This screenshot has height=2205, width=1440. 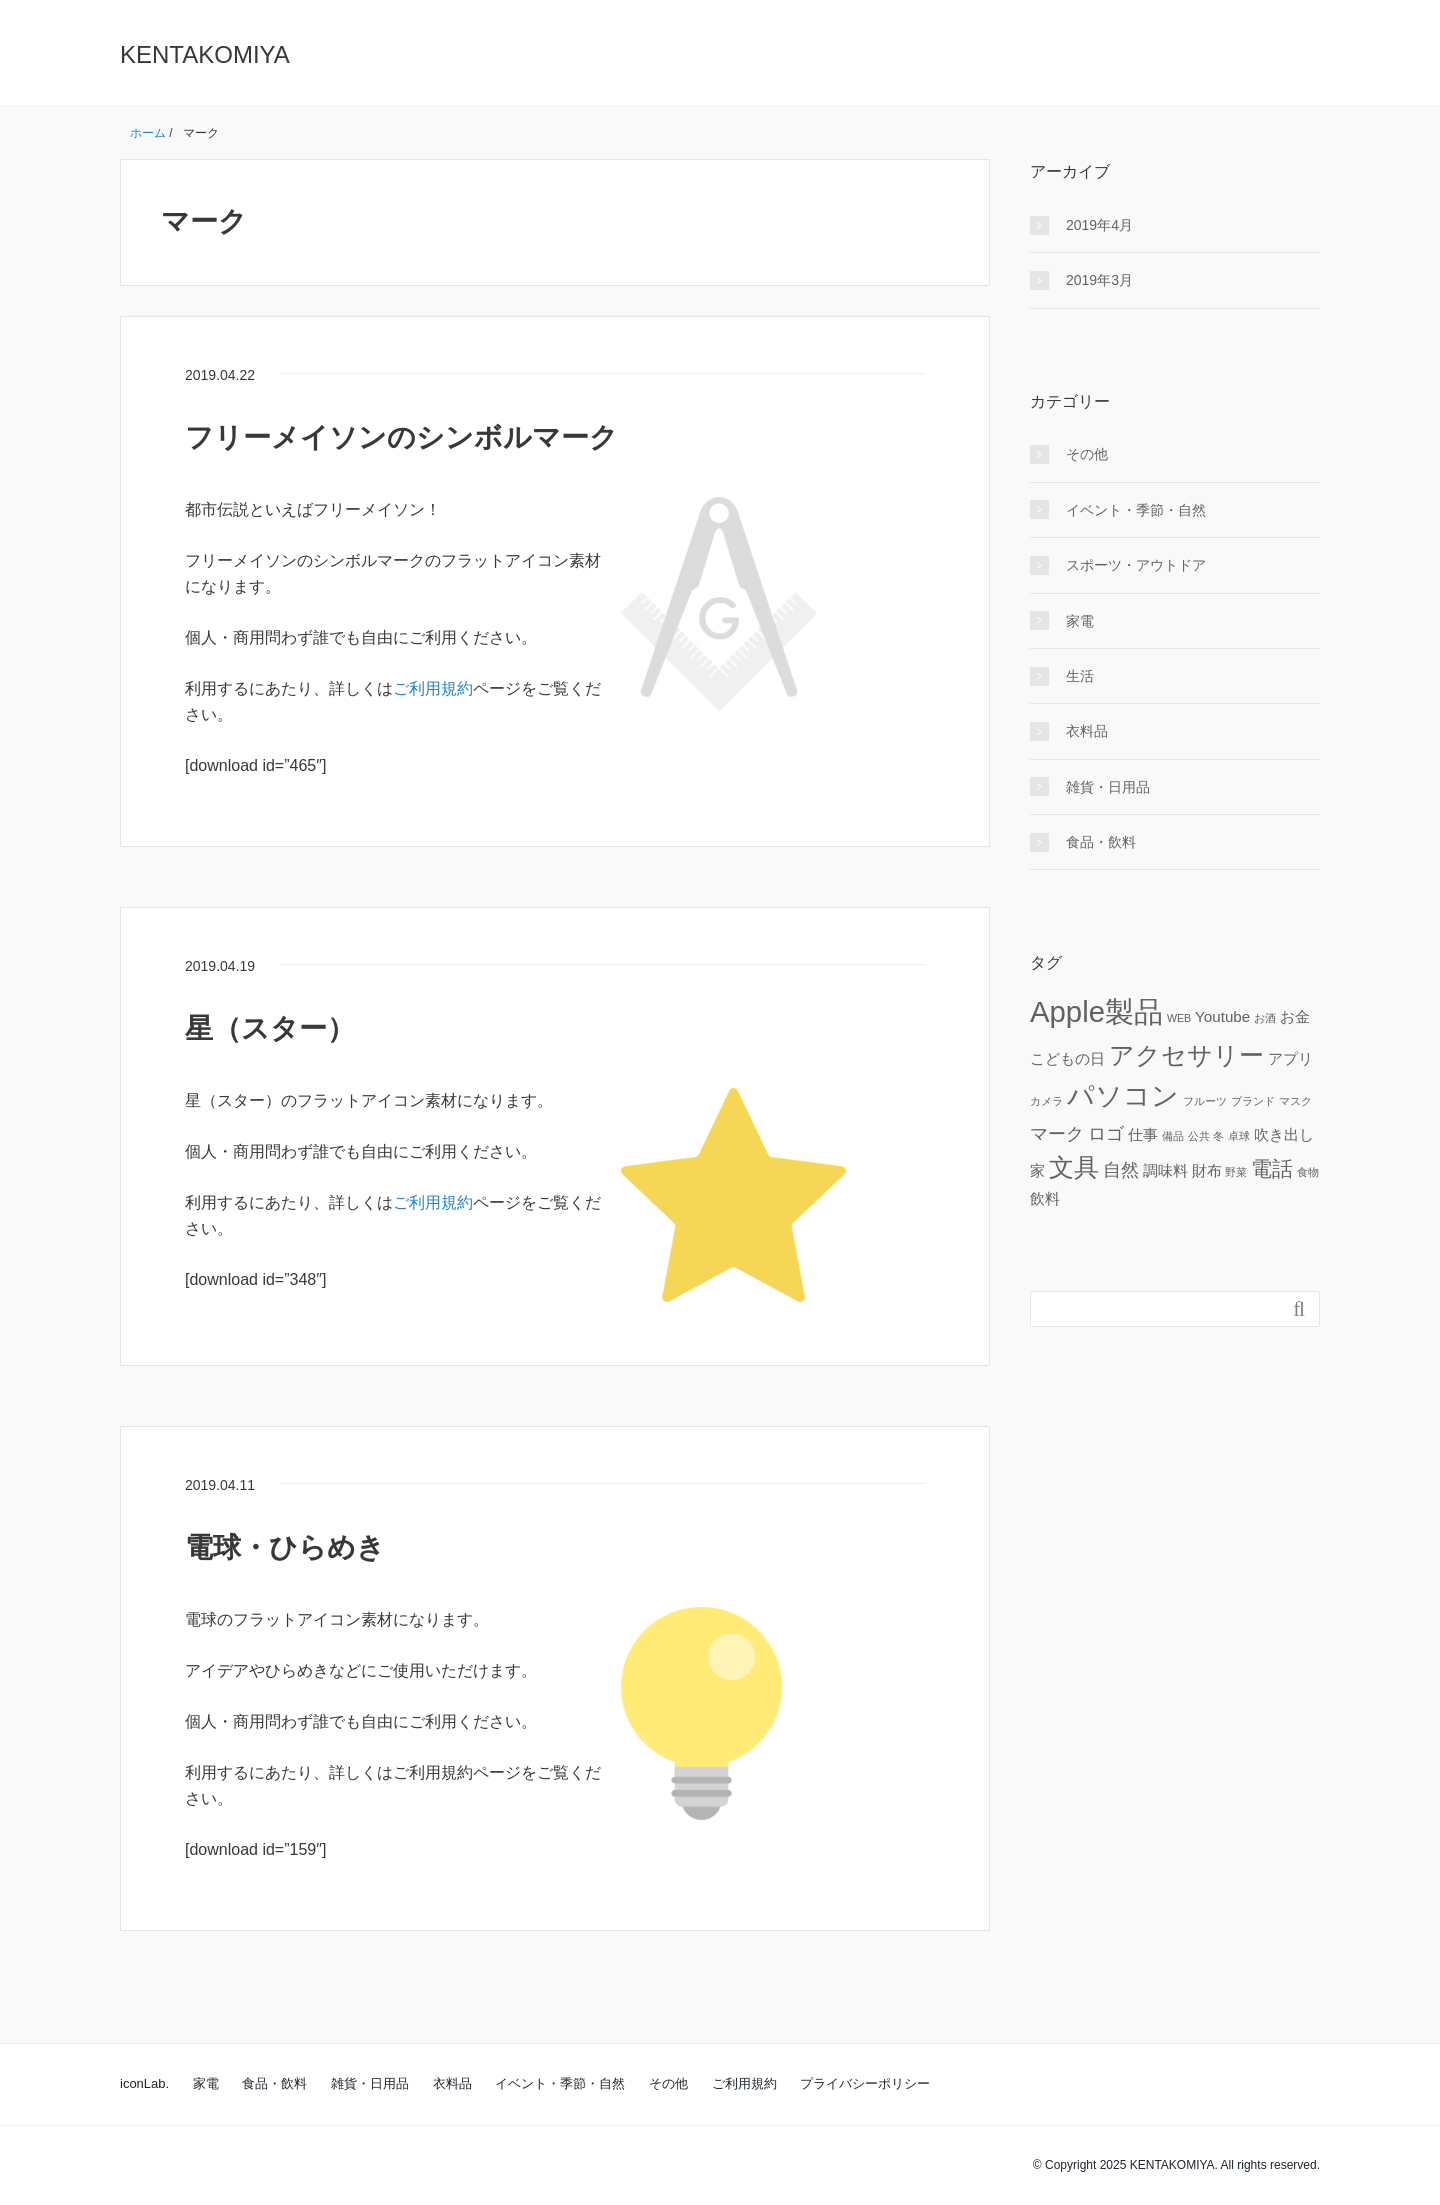 I want to click on お酒 [お酒 (1個の項目)], so click(x=1265, y=1018).